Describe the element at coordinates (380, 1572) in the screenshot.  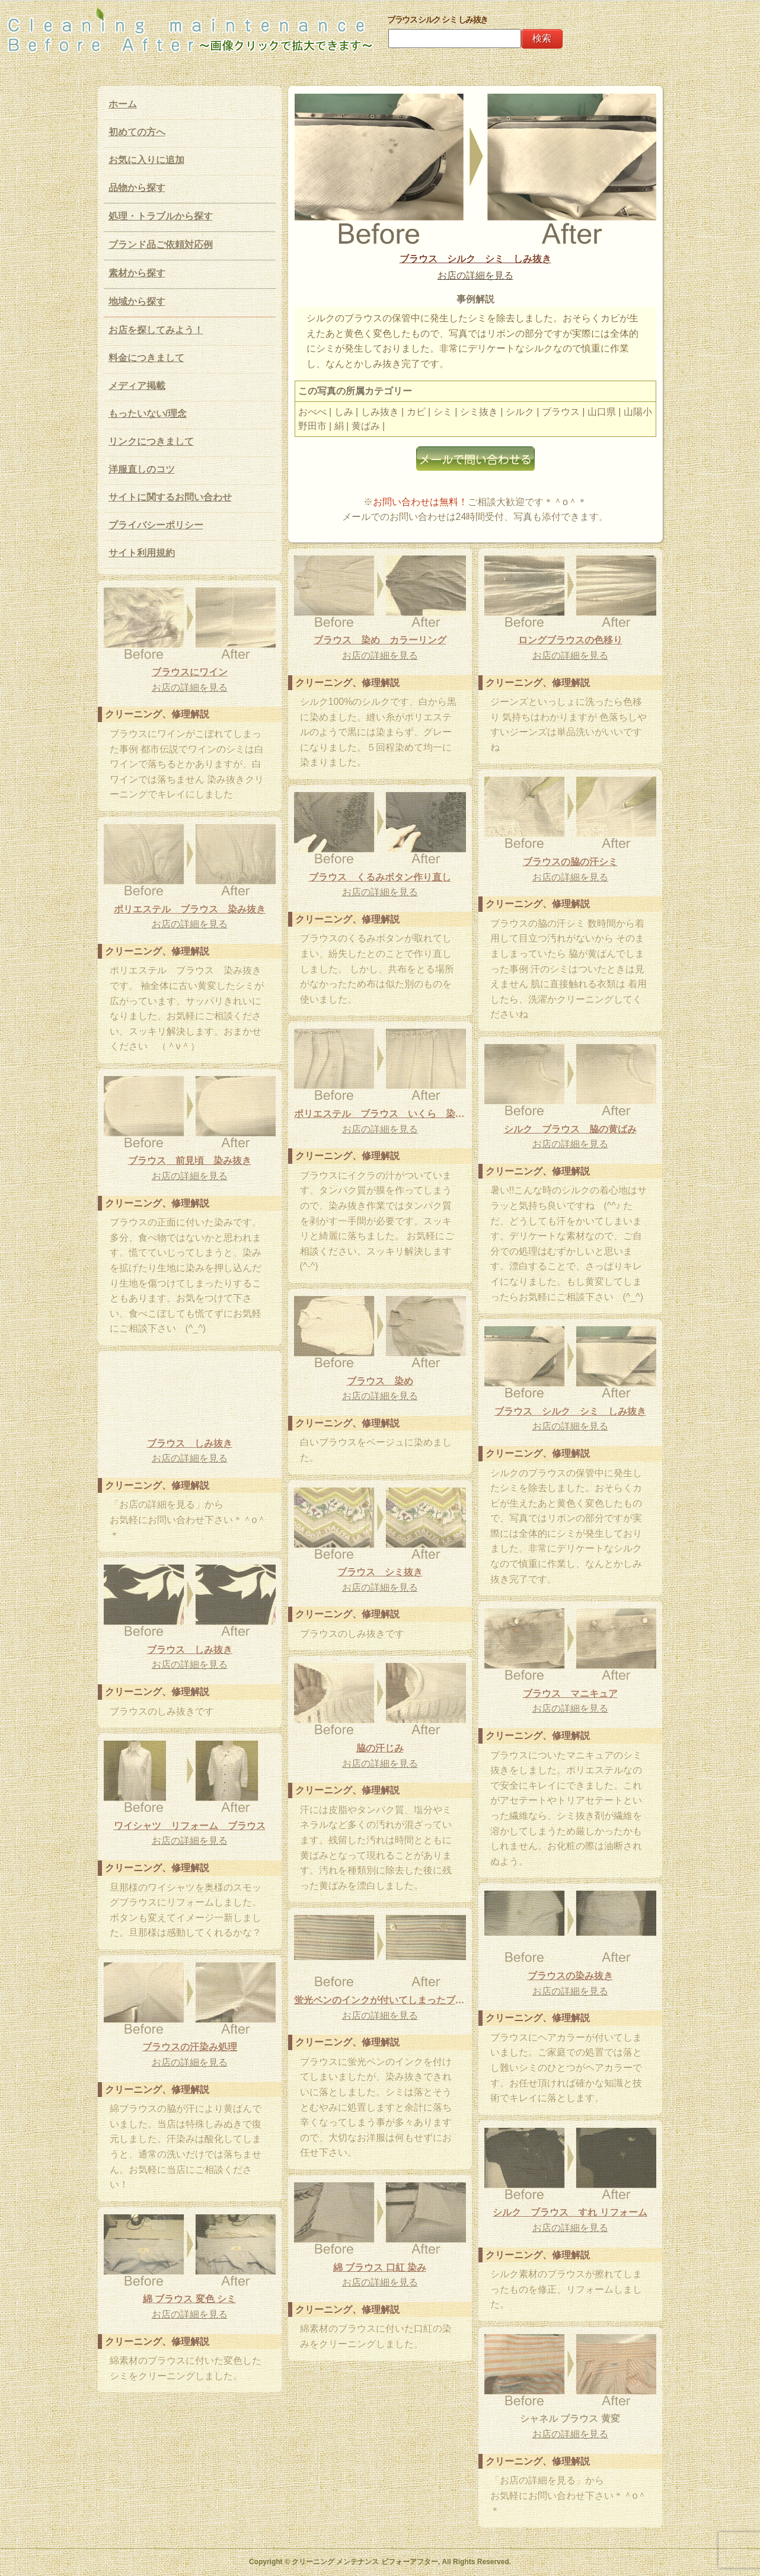
I see `ブラウス シミ抜き` at that location.